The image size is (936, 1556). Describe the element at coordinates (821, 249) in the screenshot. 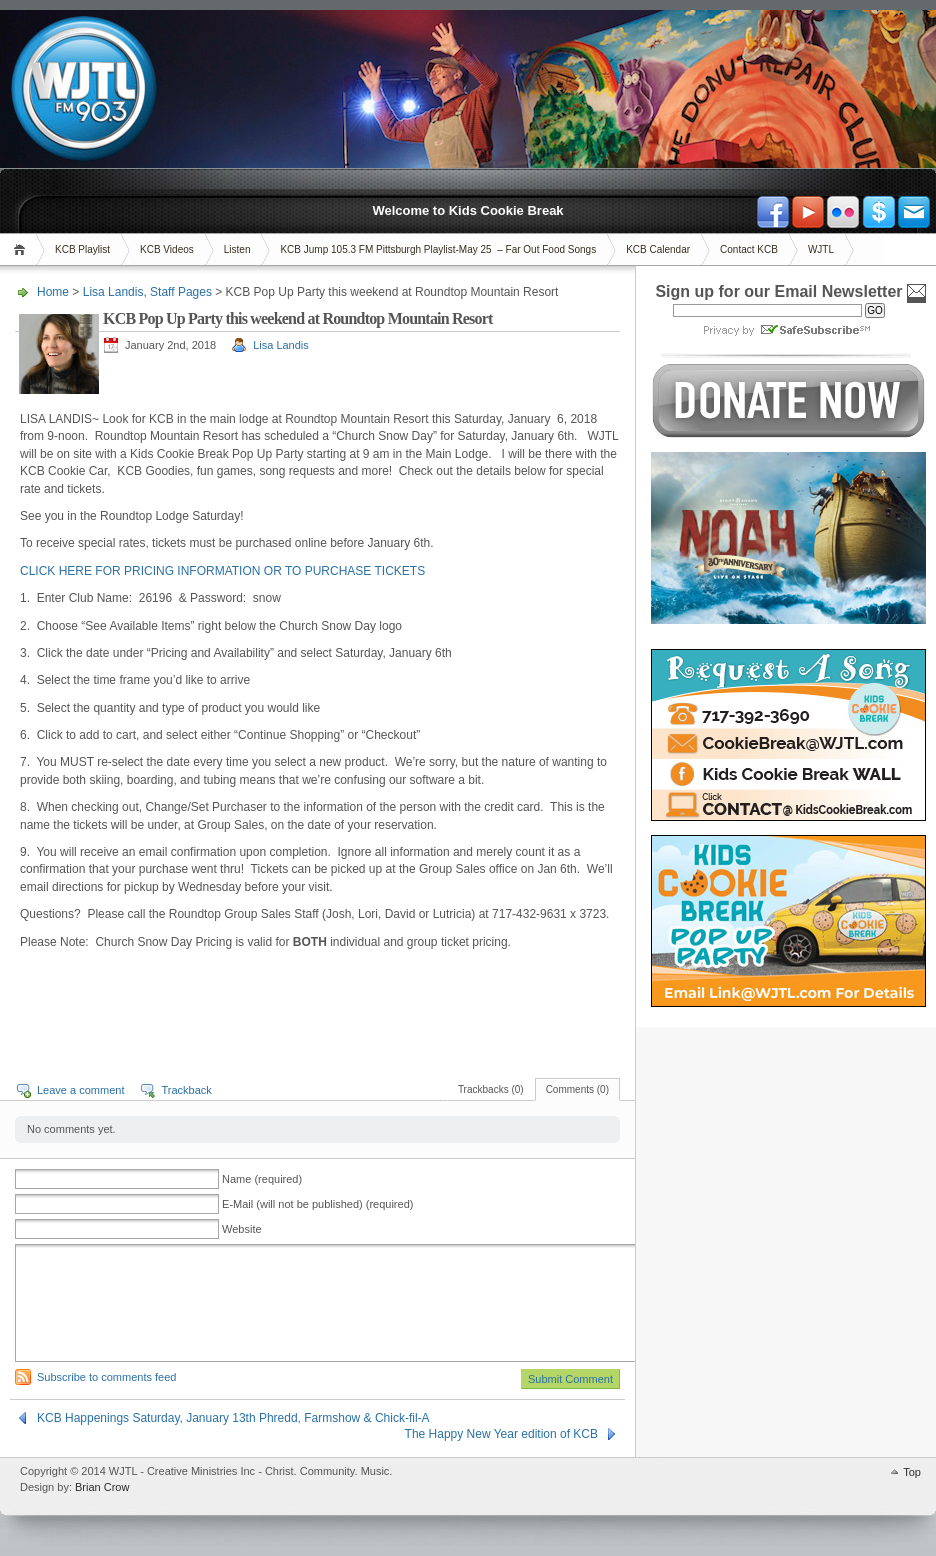

I see `WJTL` at that location.